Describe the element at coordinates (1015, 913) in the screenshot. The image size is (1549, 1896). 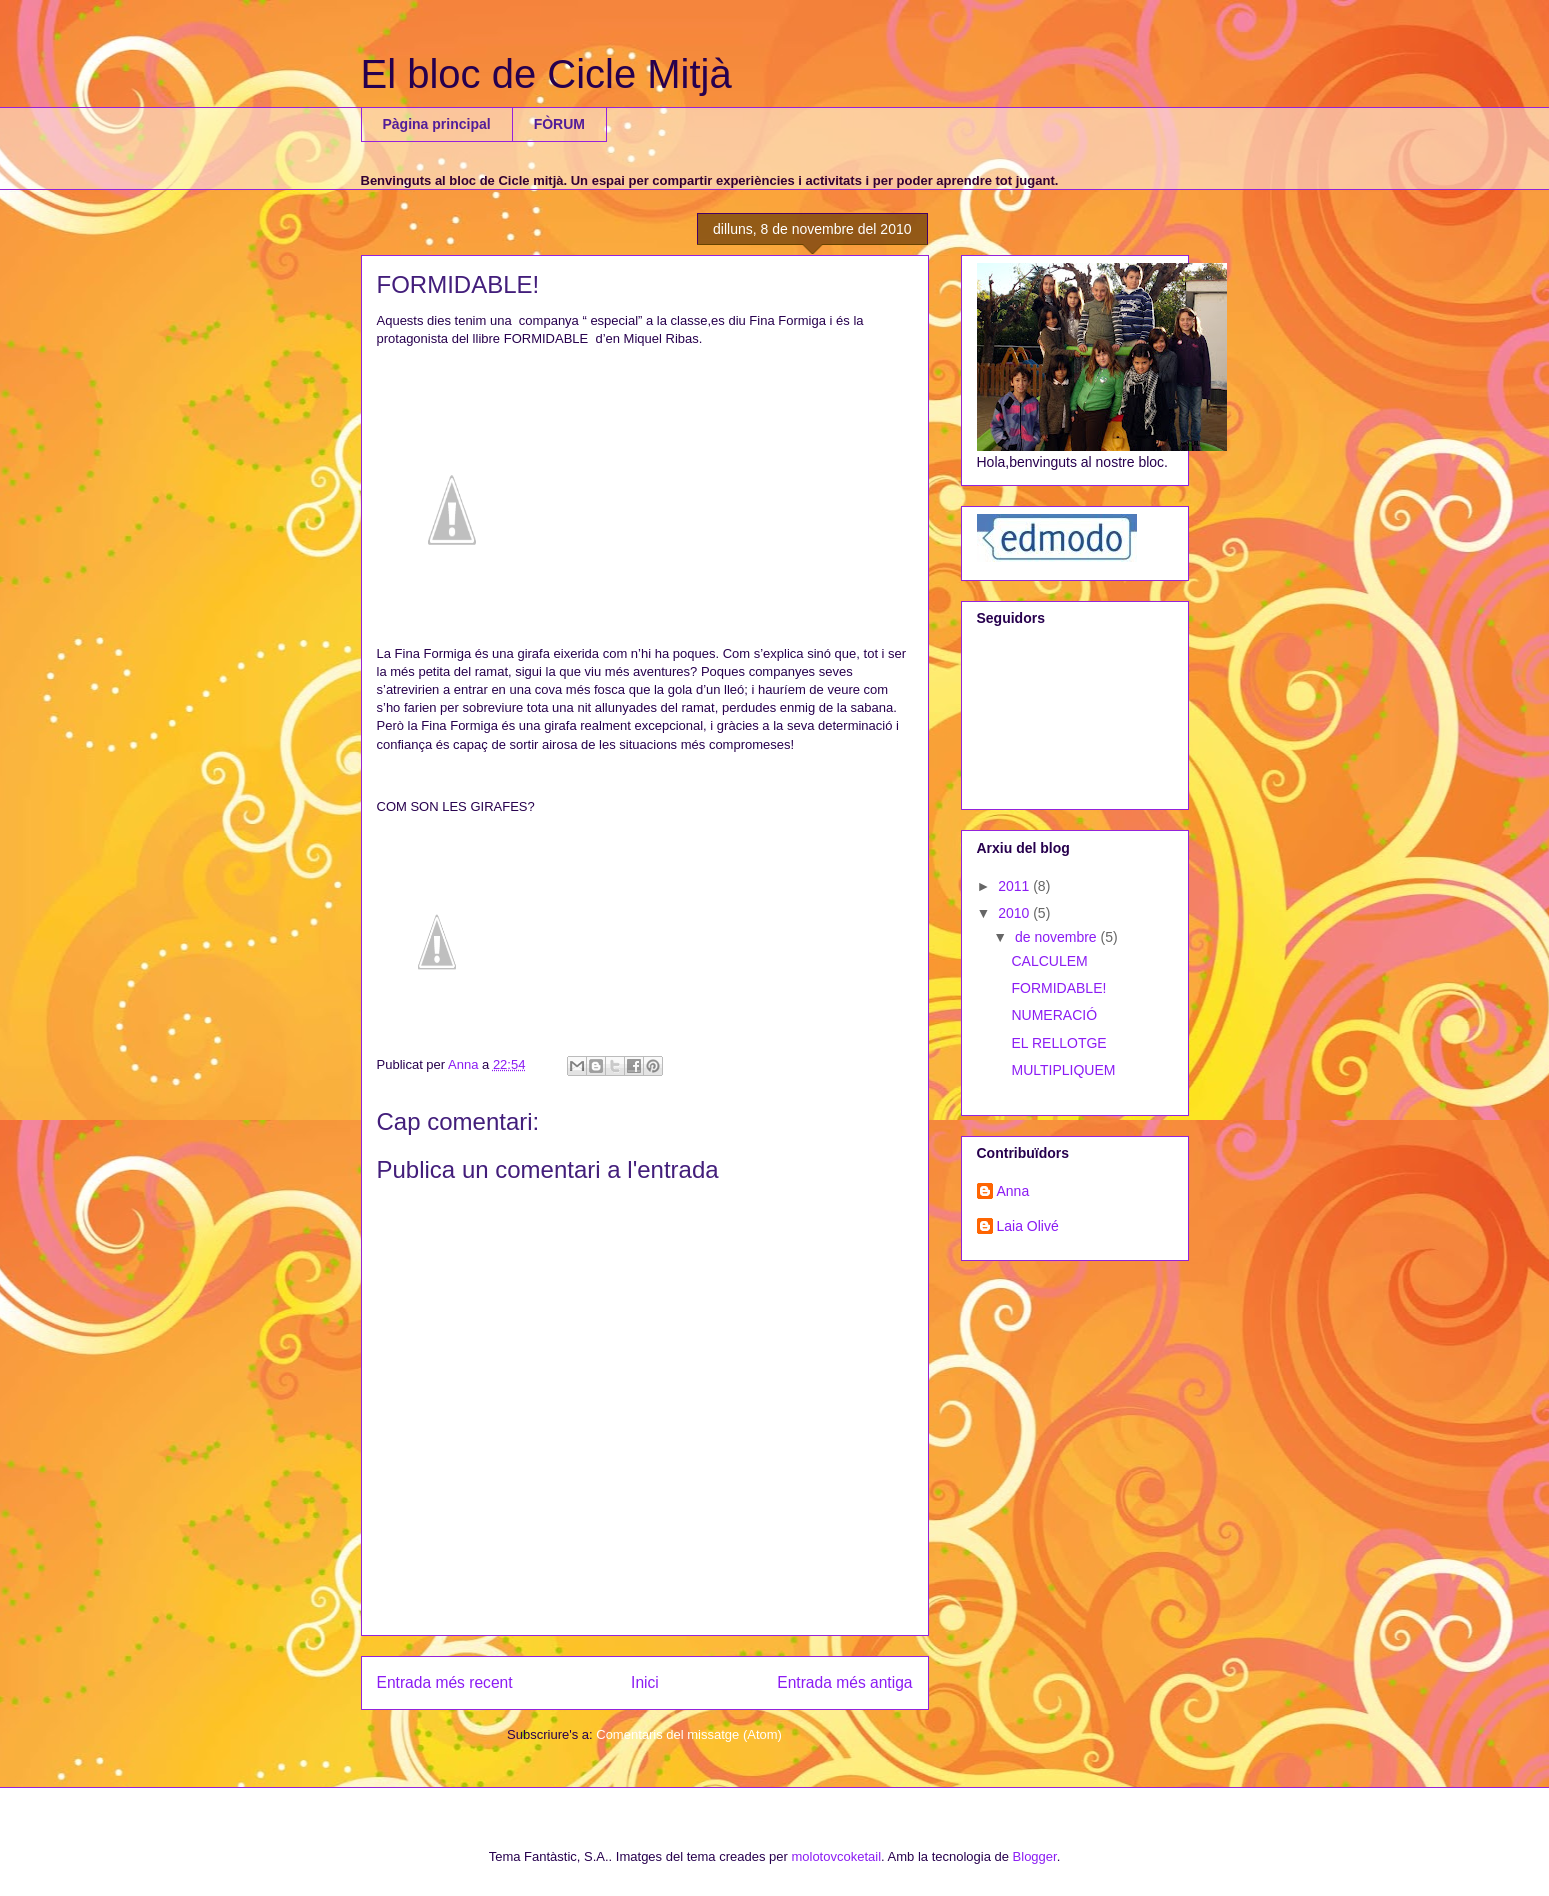
I see `2010` at that location.